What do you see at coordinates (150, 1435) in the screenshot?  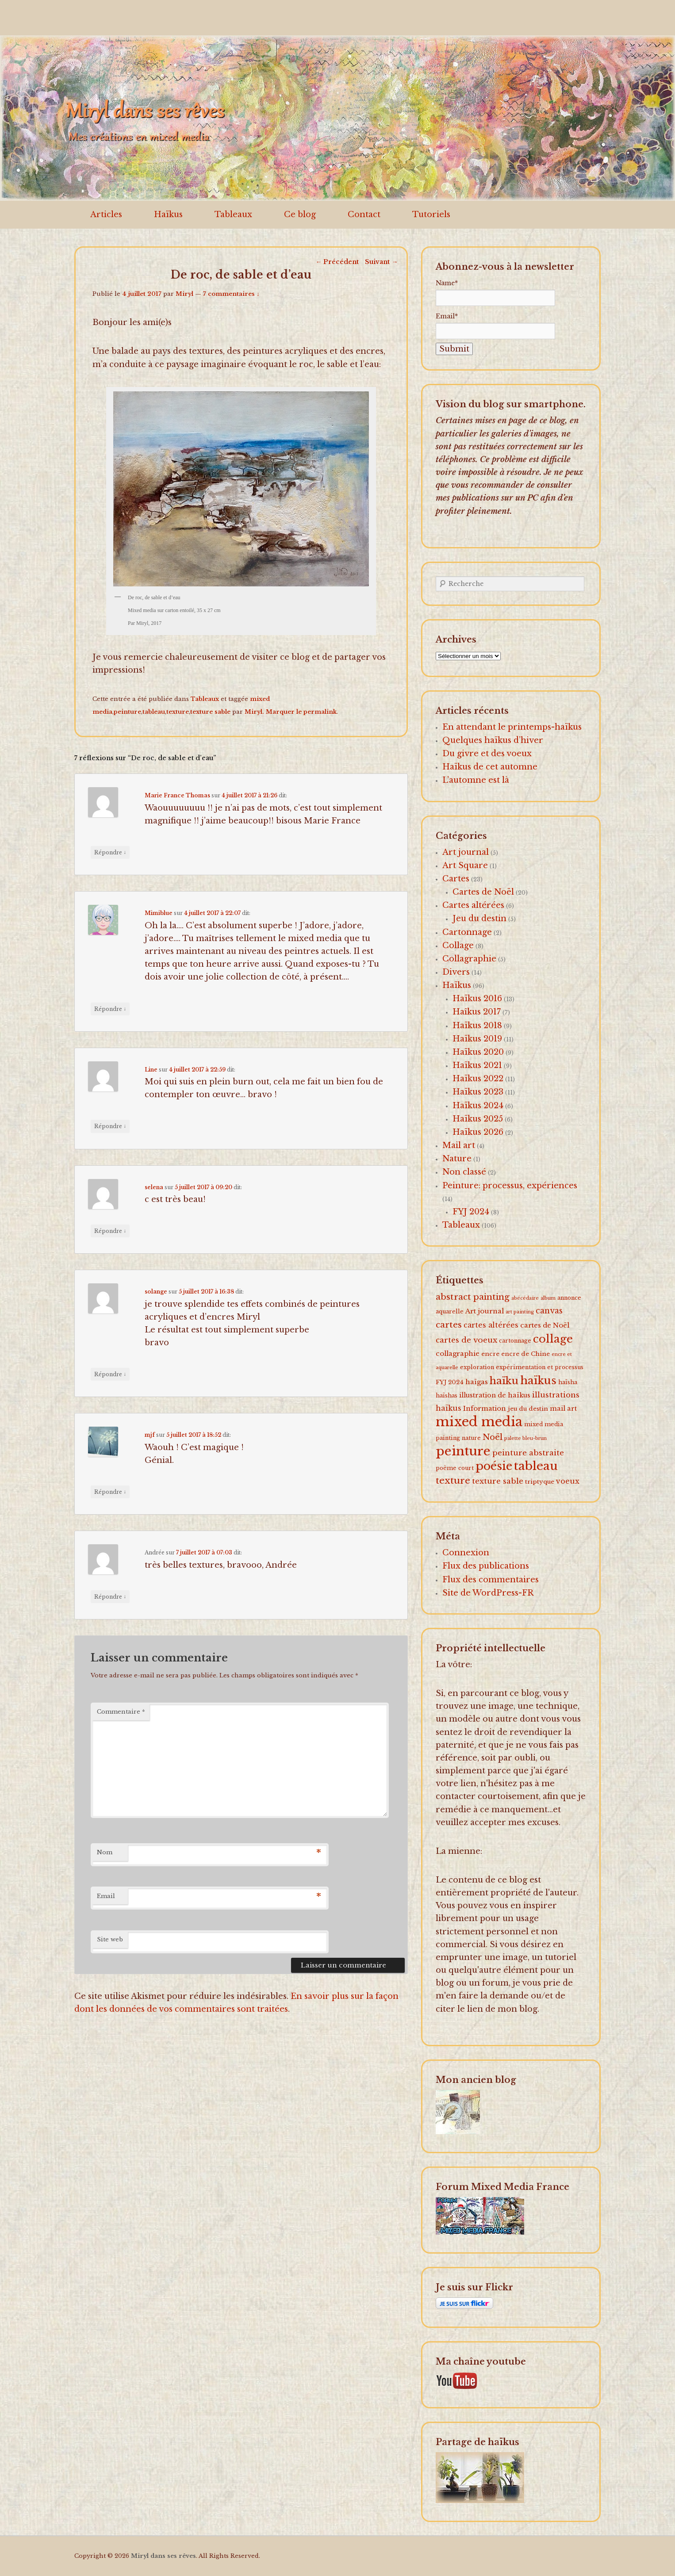 I see `mjf` at bounding box center [150, 1435].